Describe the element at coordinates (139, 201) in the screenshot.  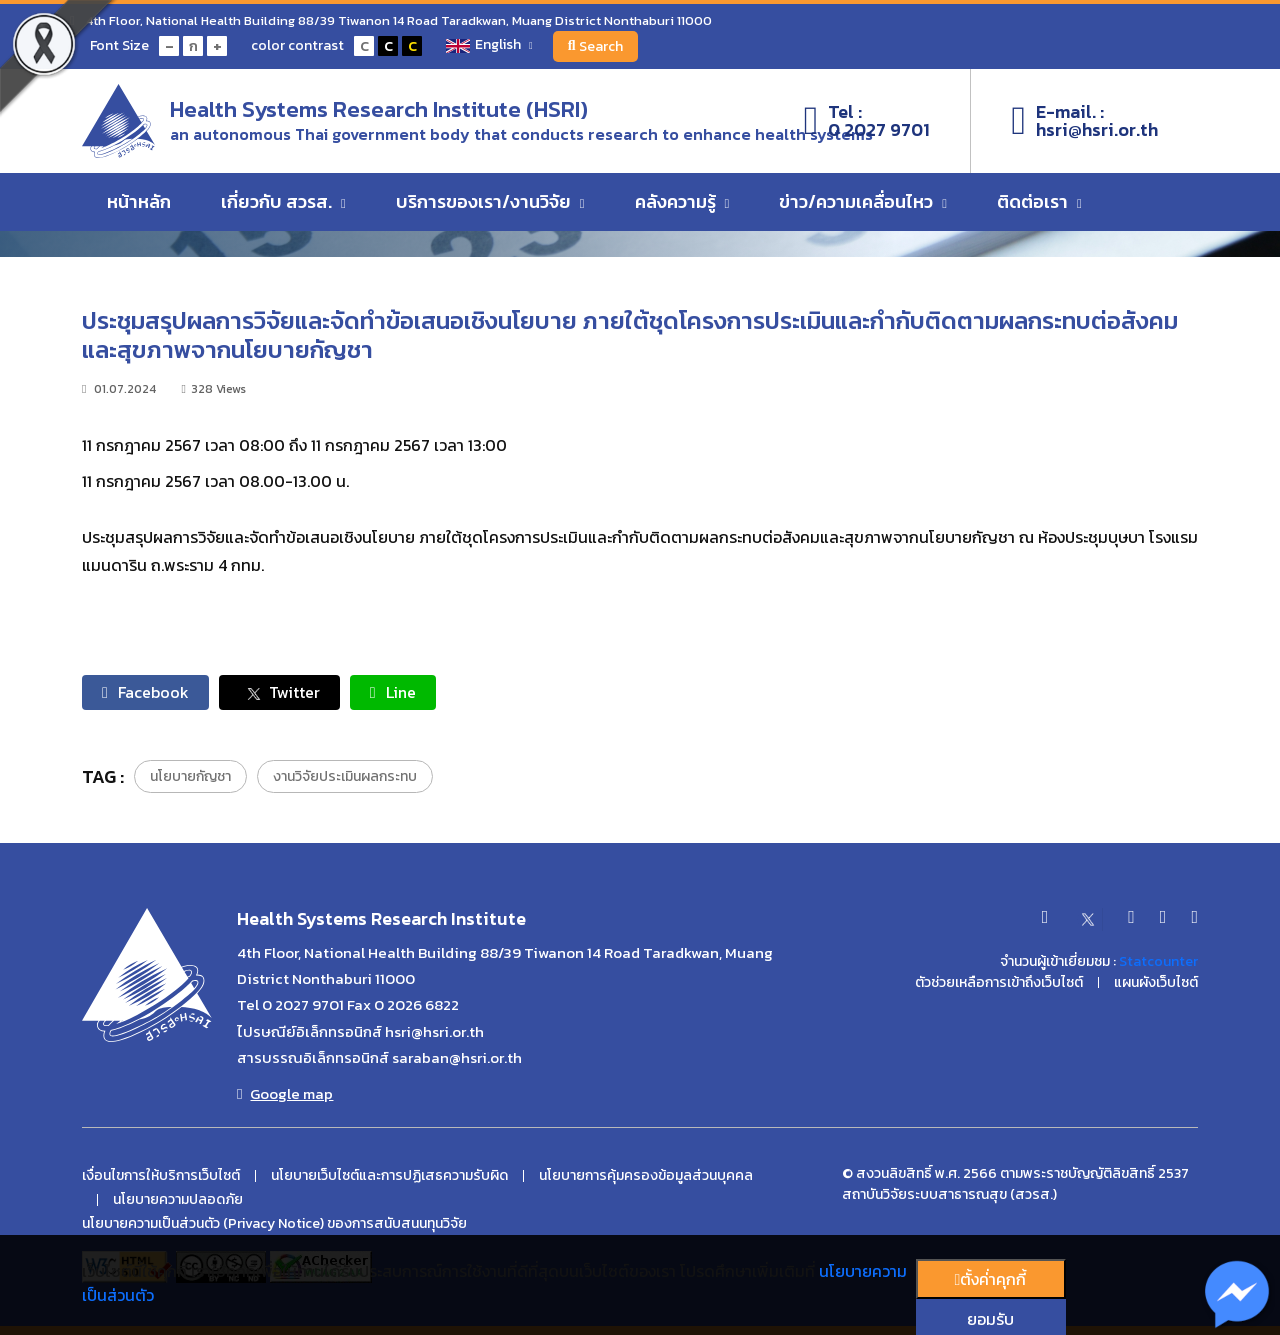
I see `หน้าหลัก` at that location.